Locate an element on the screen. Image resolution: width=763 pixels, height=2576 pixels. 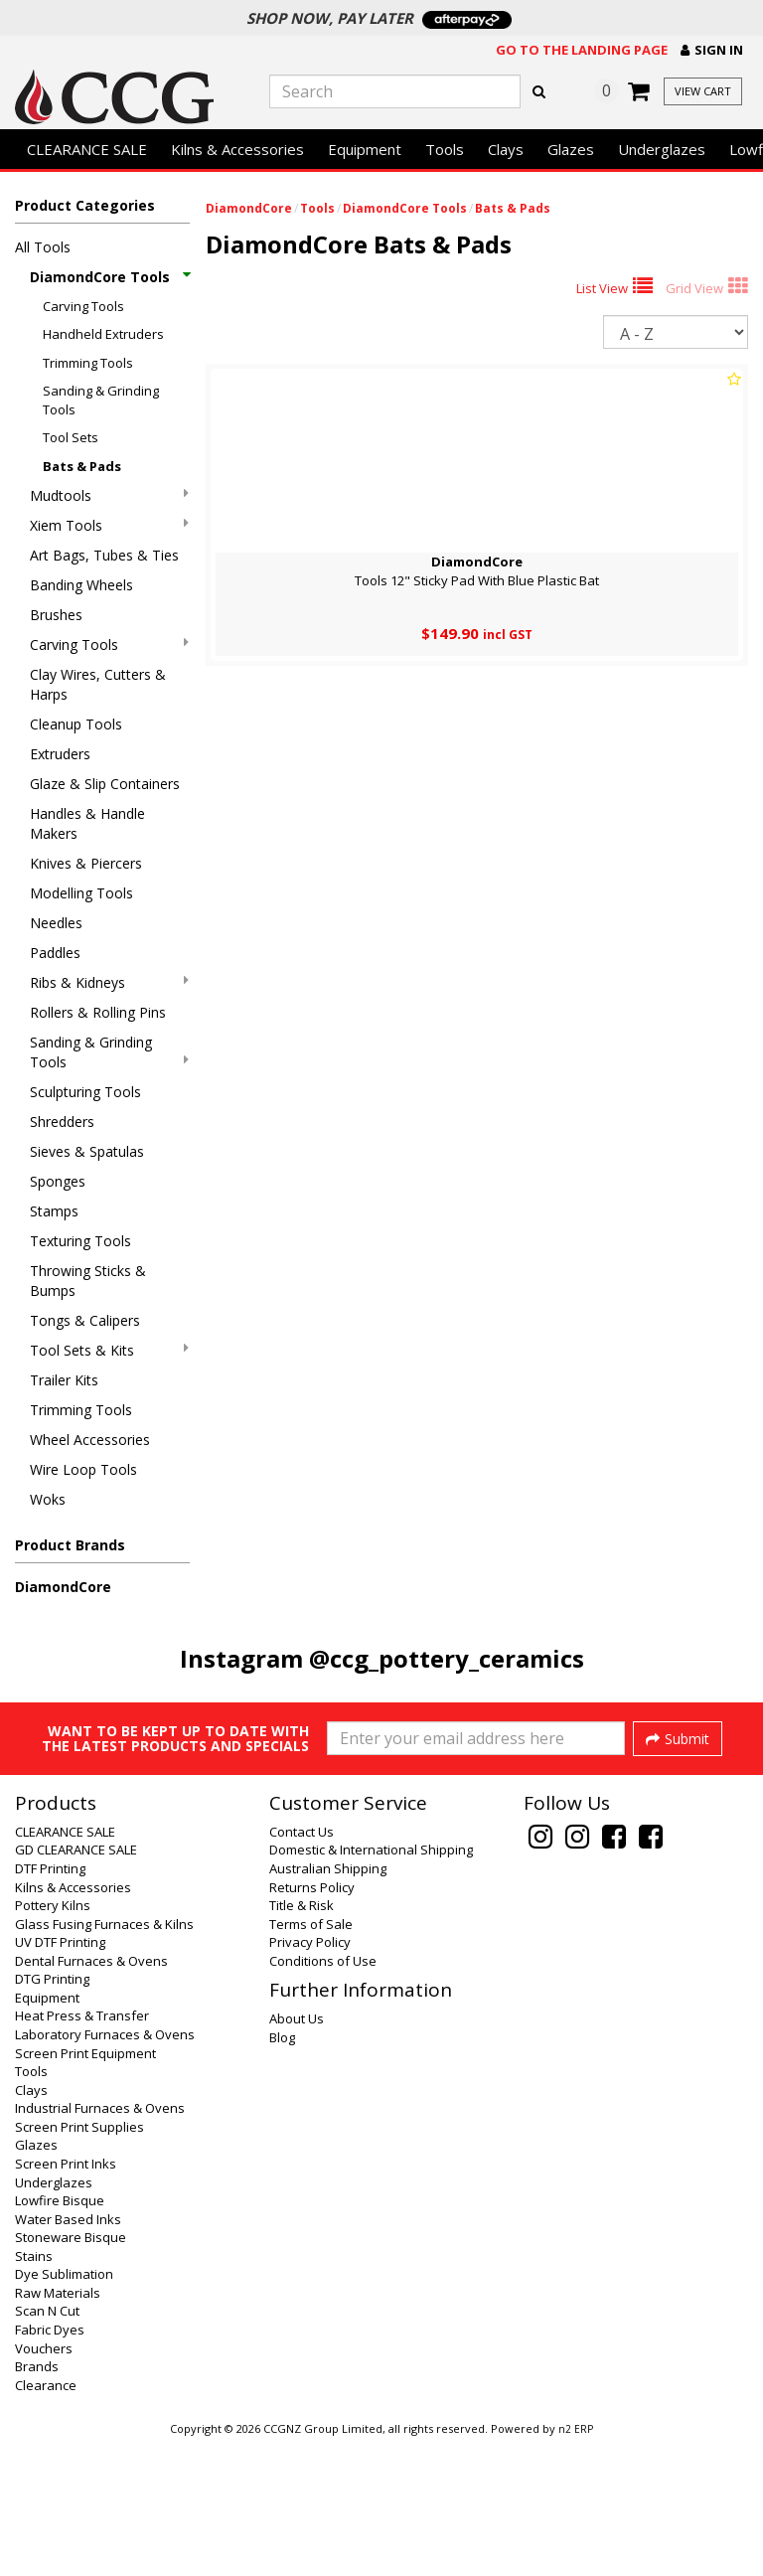
Sculpturing Tools is located at coordinates (85, 1091).